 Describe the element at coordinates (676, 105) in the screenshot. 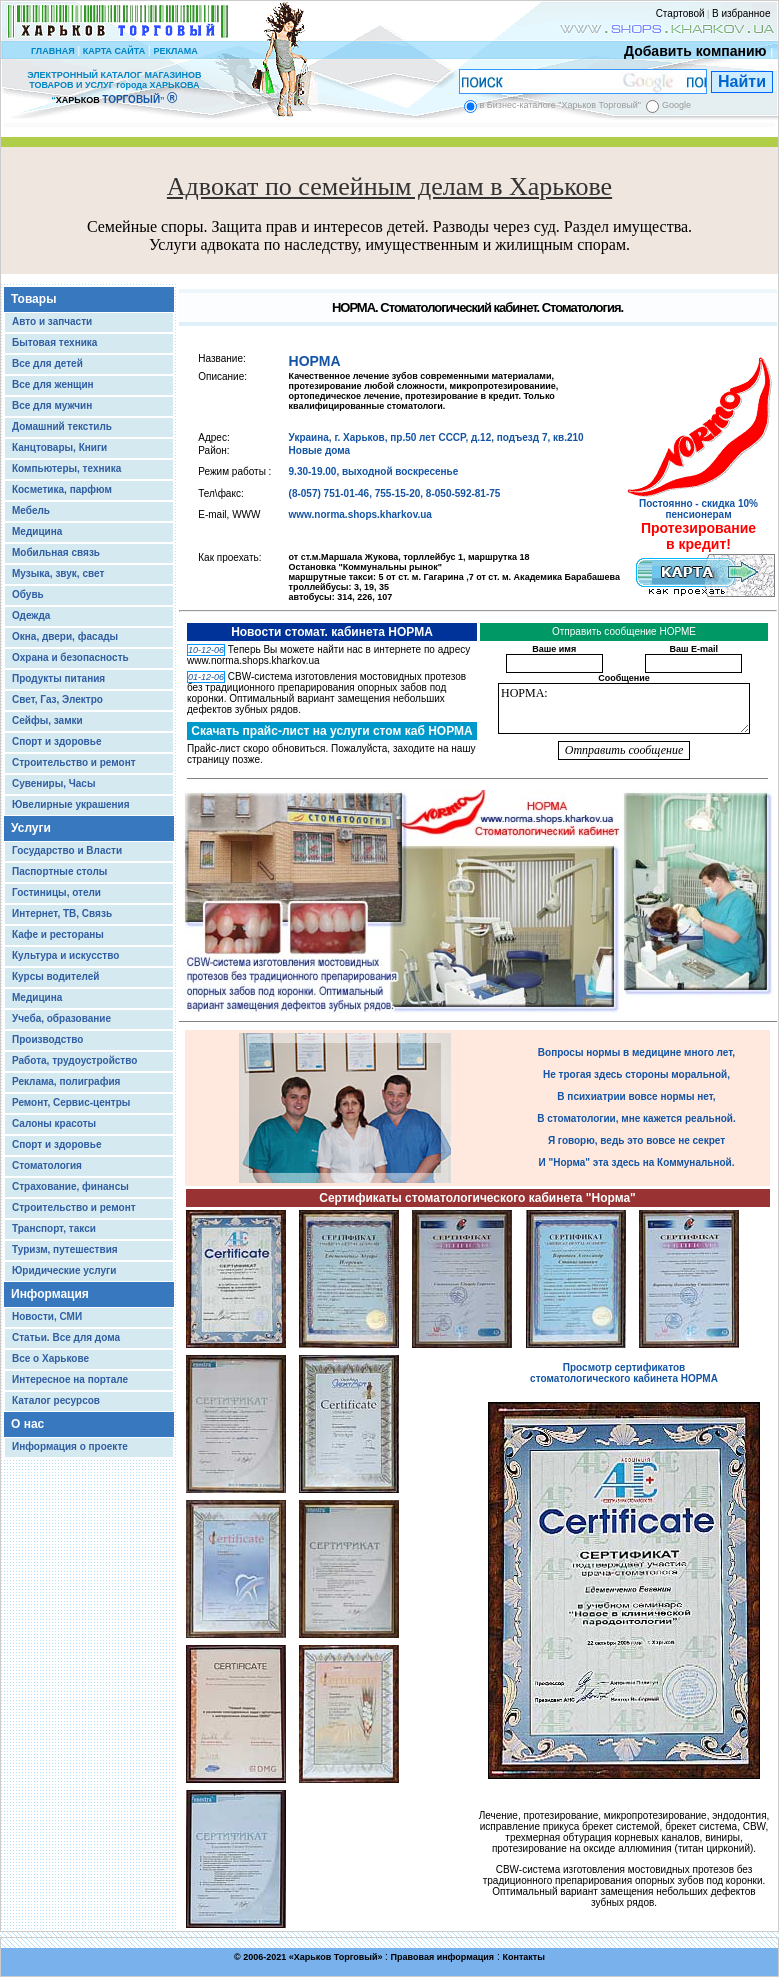

I see `Google` at that location.